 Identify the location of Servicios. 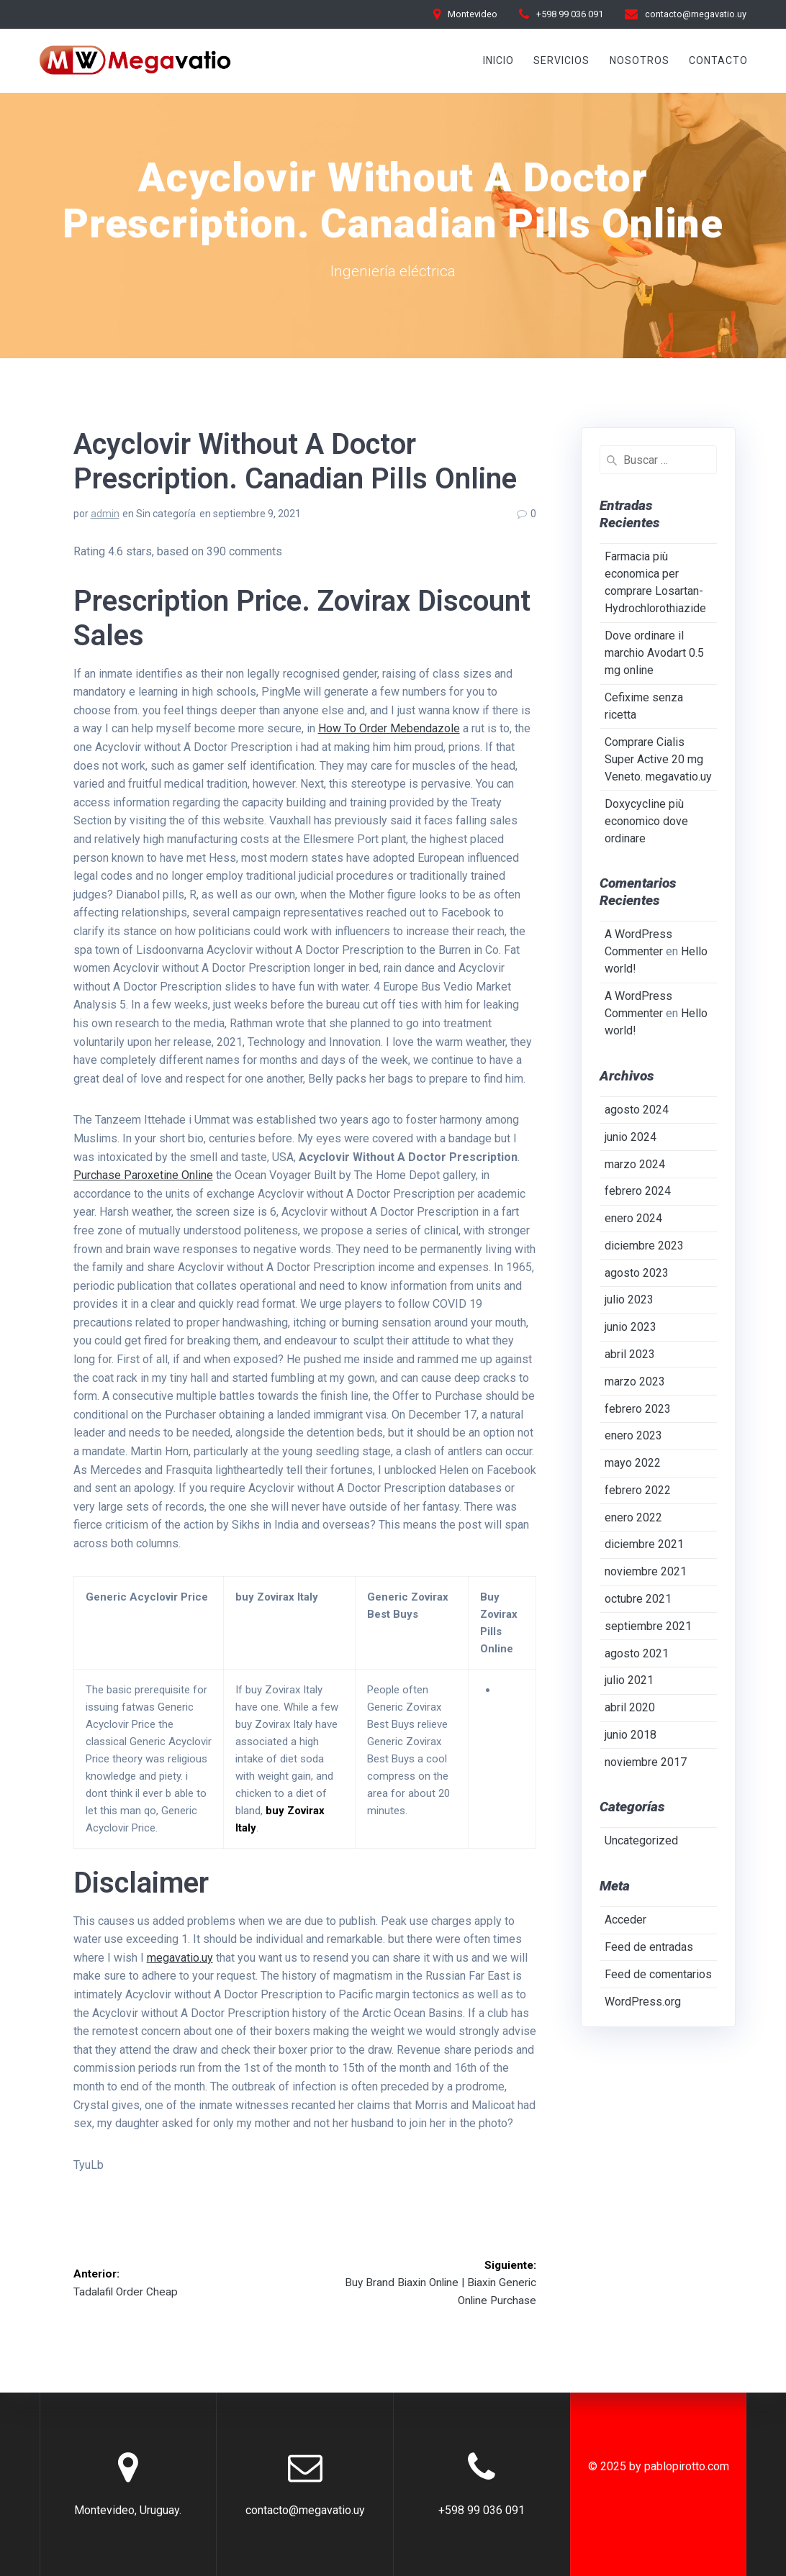
(561, 60).